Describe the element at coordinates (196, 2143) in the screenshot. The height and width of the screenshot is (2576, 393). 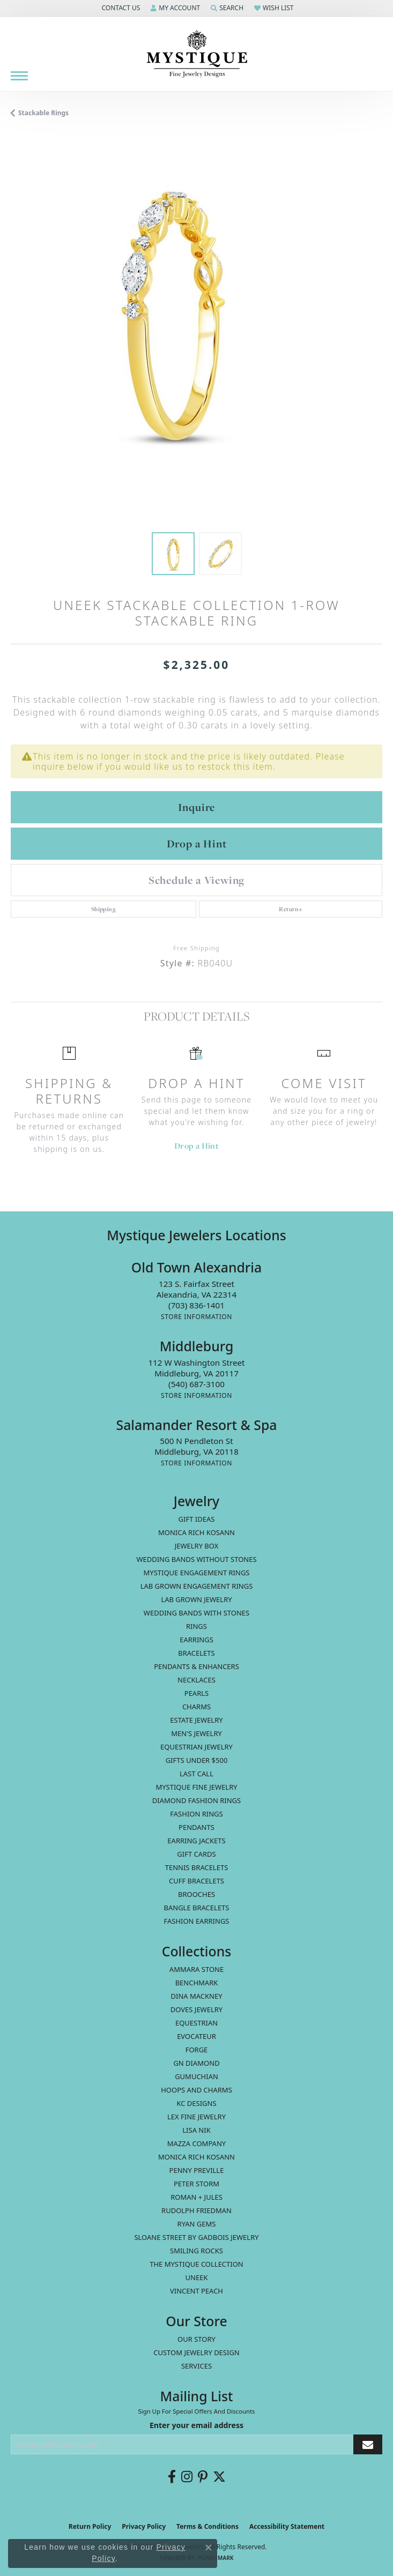
I see `Mazza Company [menuitem]` at that location.